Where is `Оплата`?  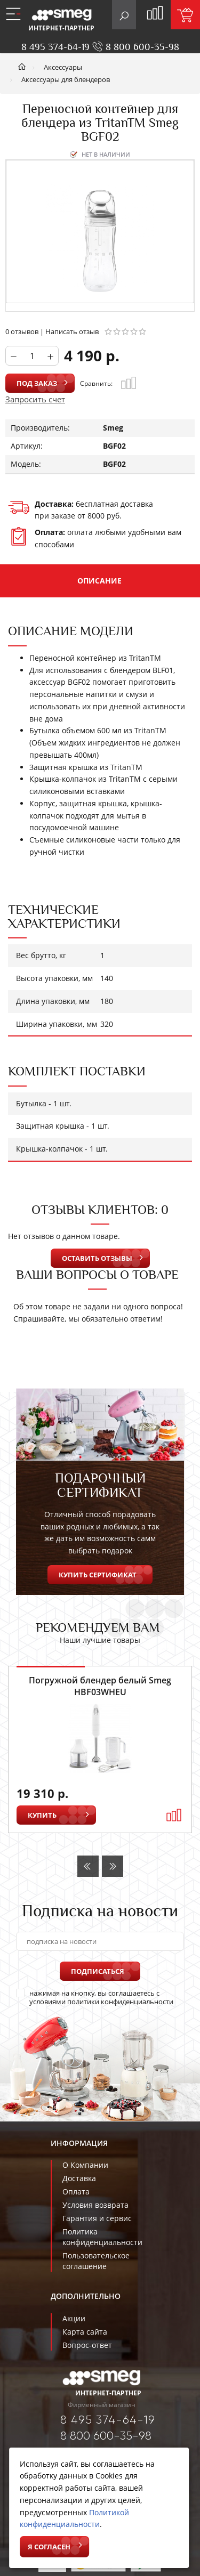
Оплата is located at coordinates (76, 2191).